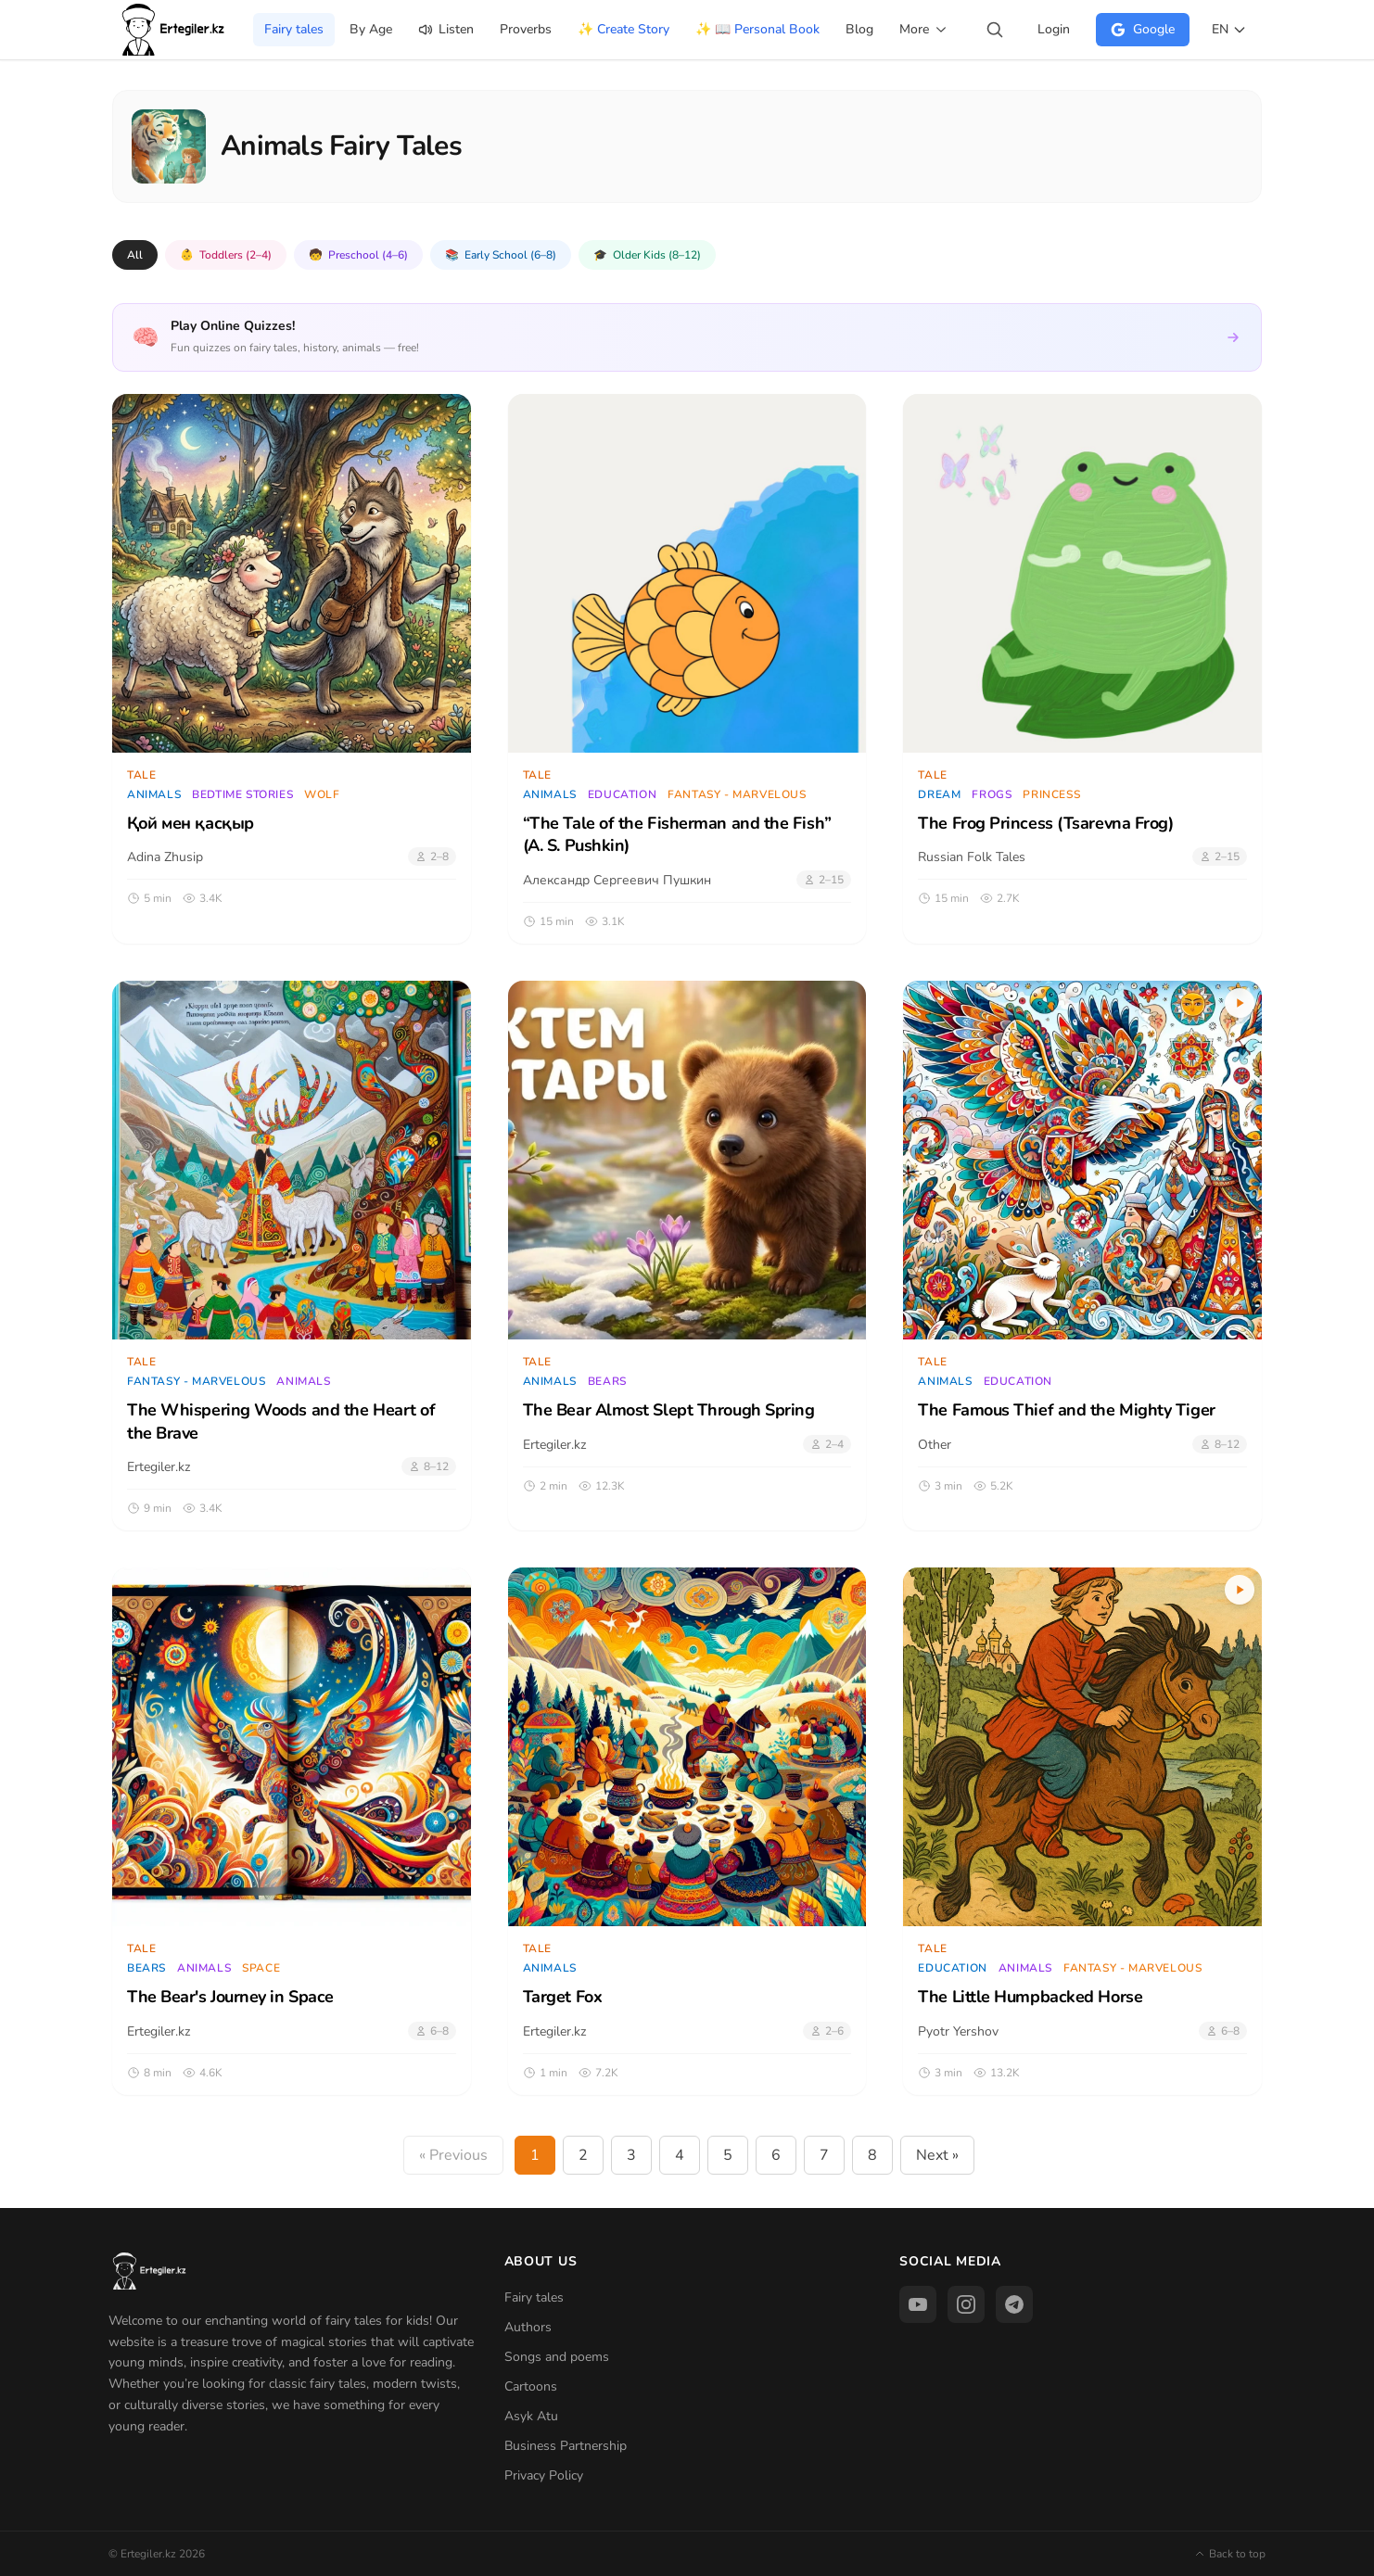 The height and width of the screenshot is (2576, 1374). Describe the element at coordinates (530, 2386) in the screenshot. I see `Cartoons` at that location.